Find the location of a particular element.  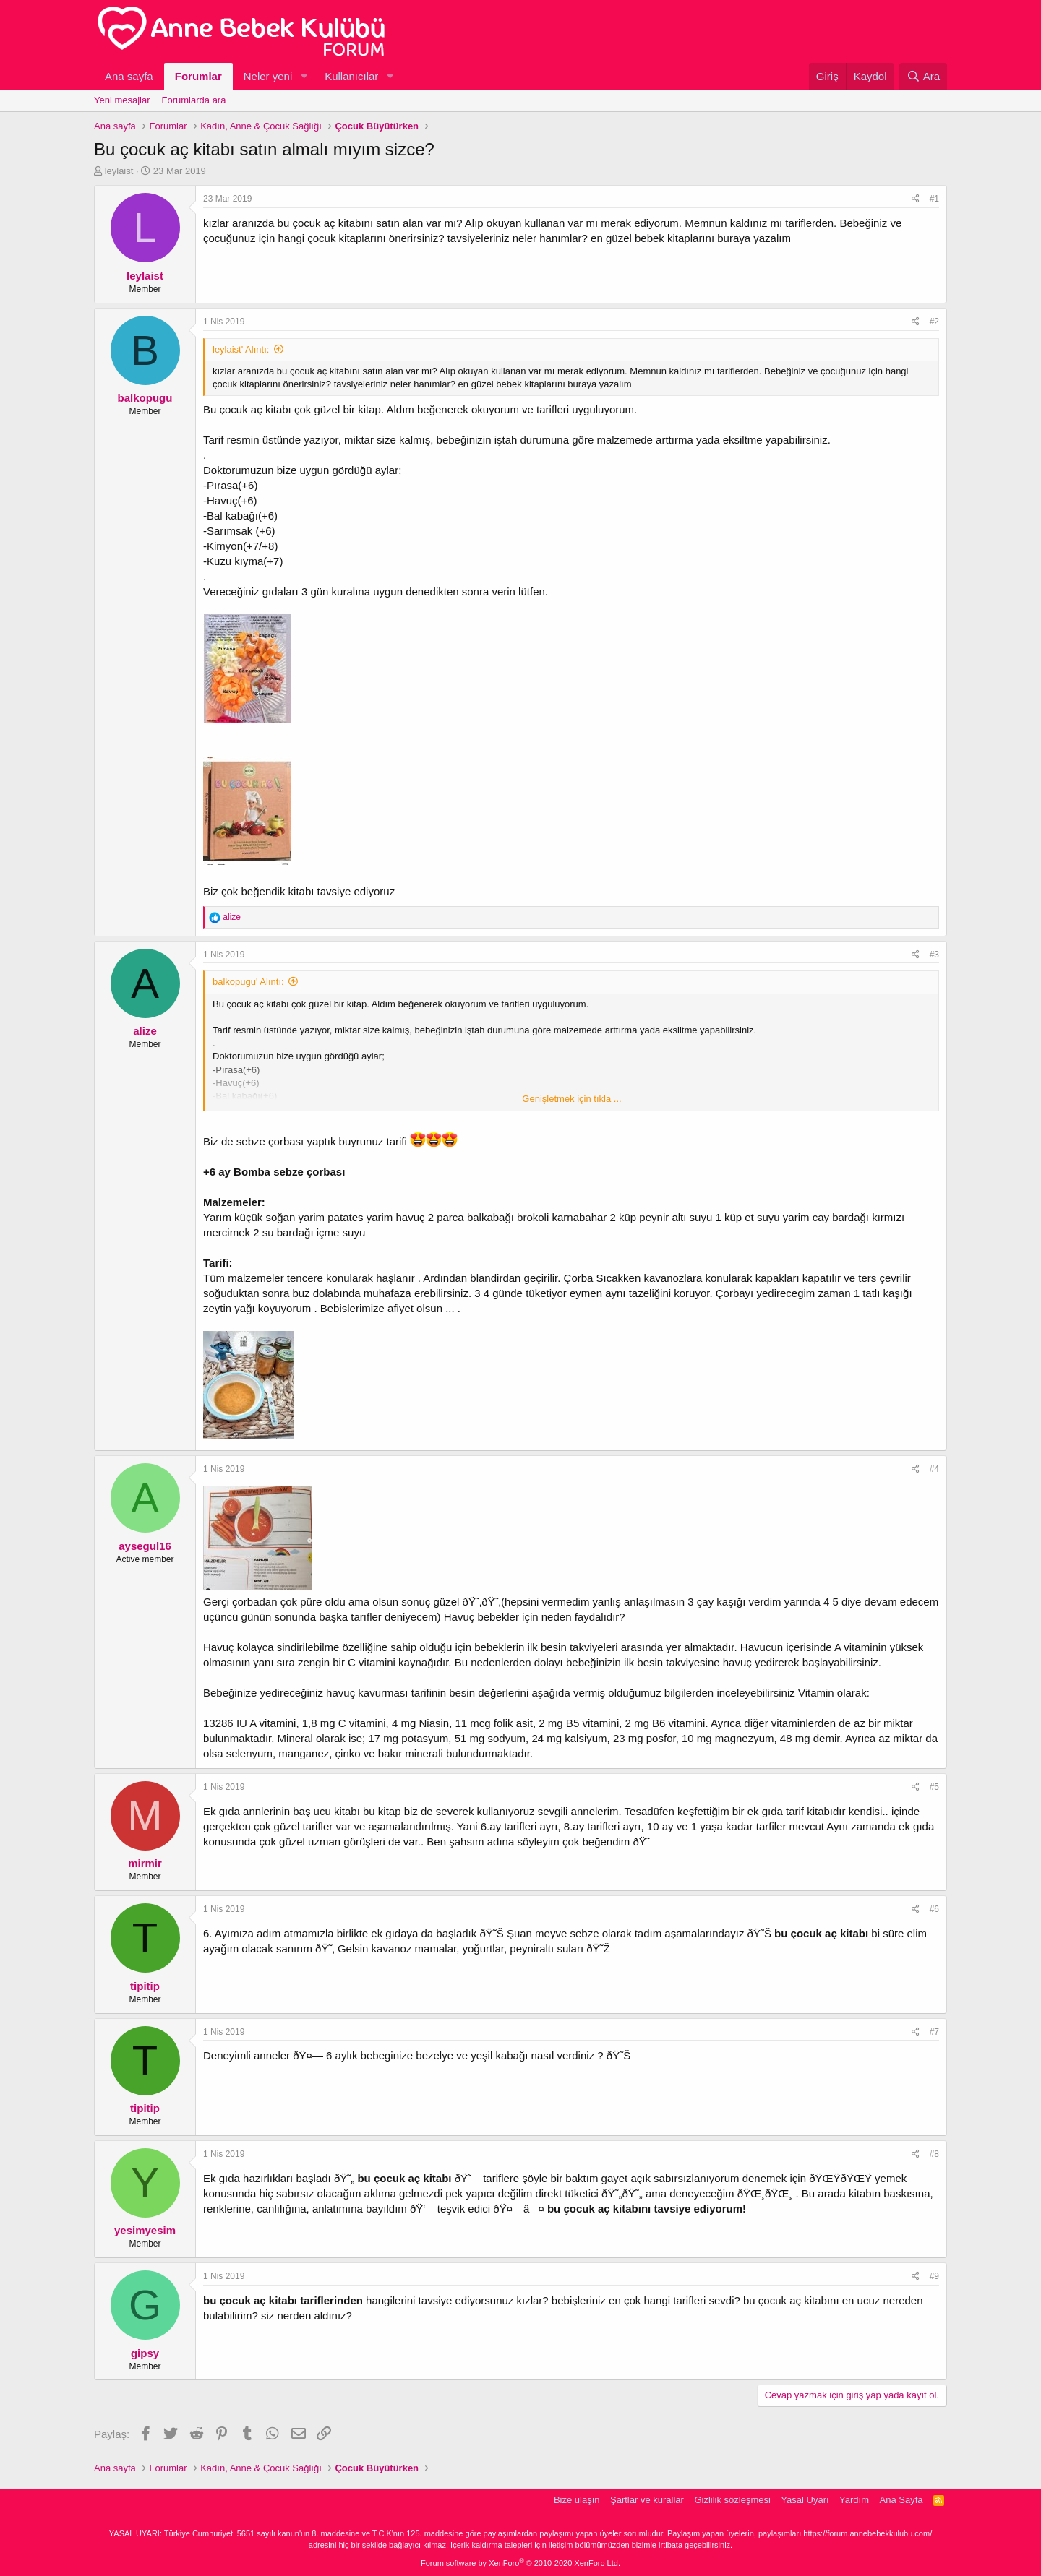

[Ara] is located at coordinates (923, 76).